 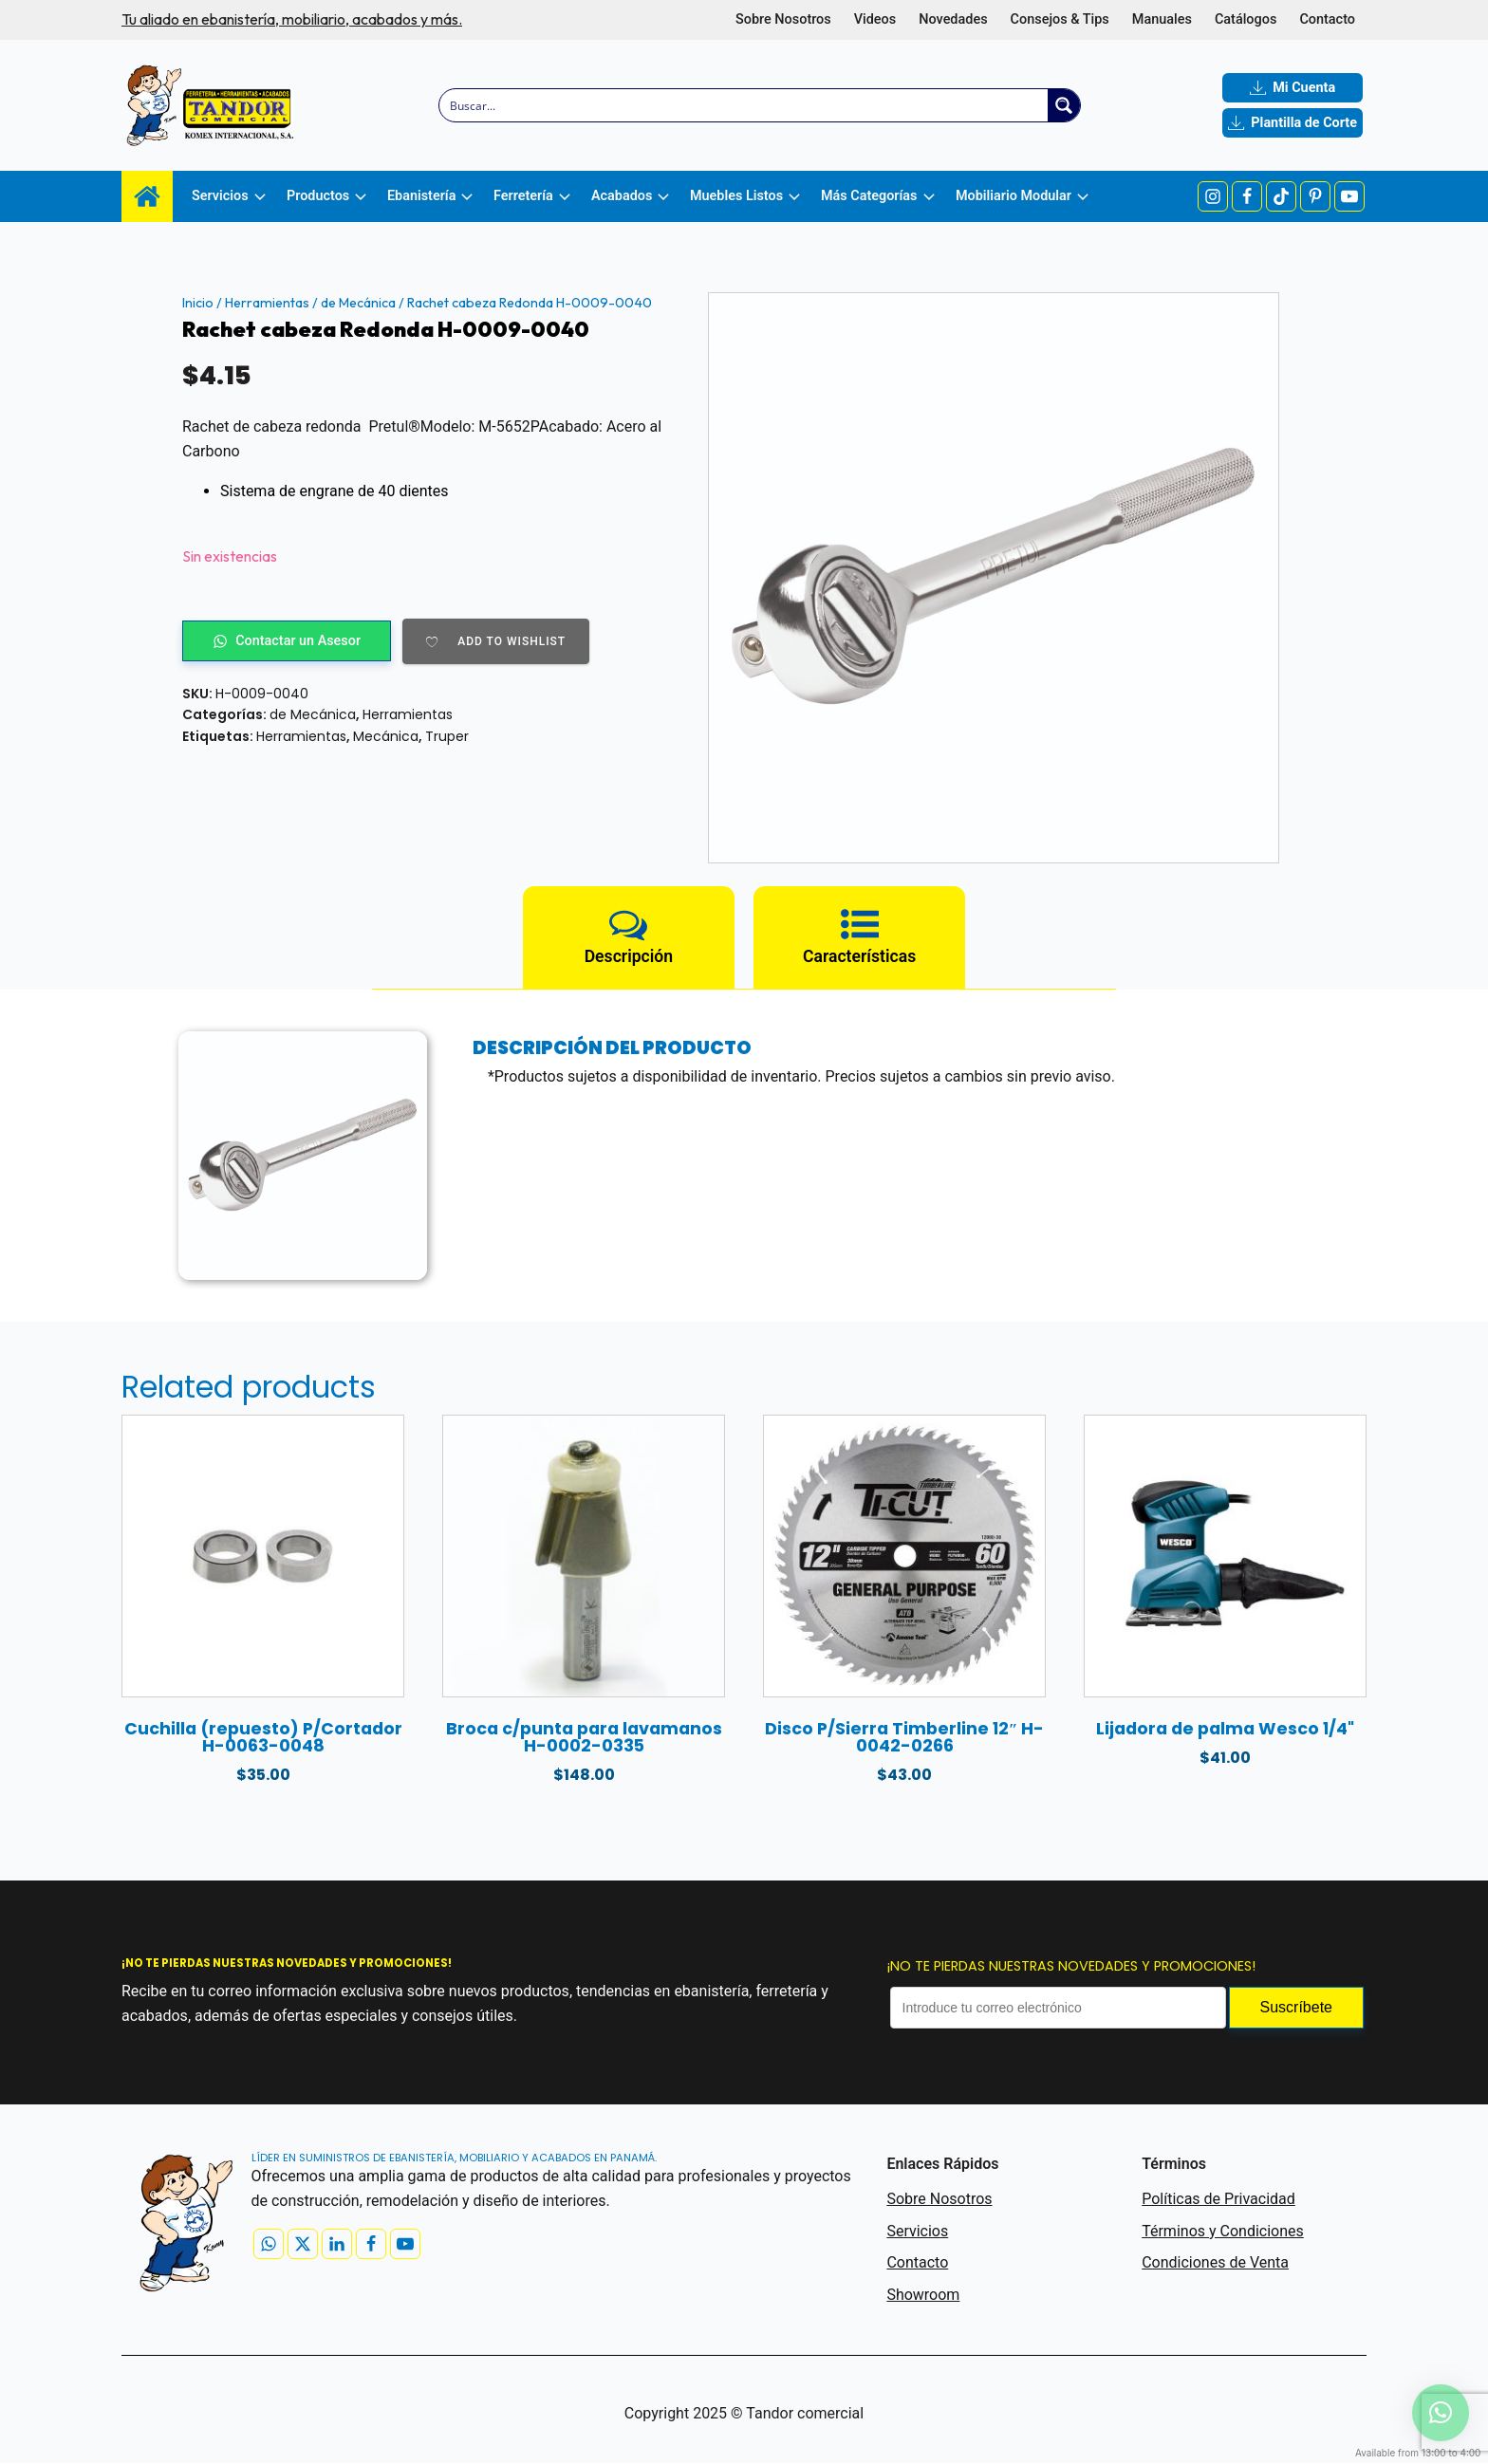 What do you see at coordinates (1218, 2200) in the screenshot?
I see `Políticas de Privacidad` at bounding box center [1218, 2200].